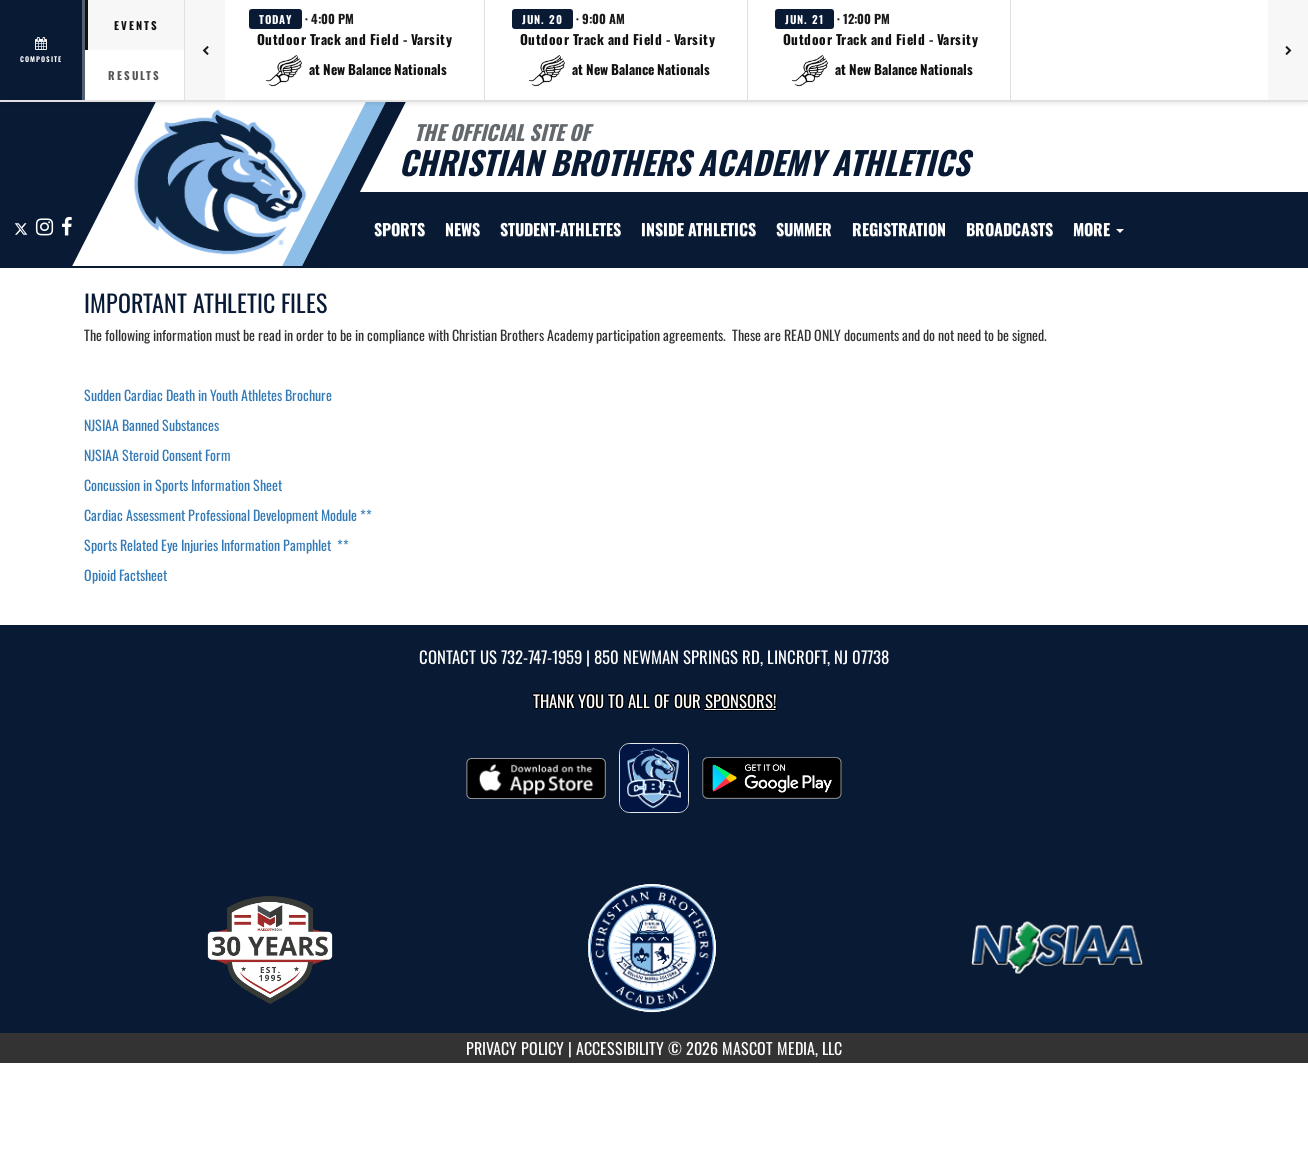 This screenshot has height=1163, width=1308. I want to click on More [menuitem], so click(1098, 229).